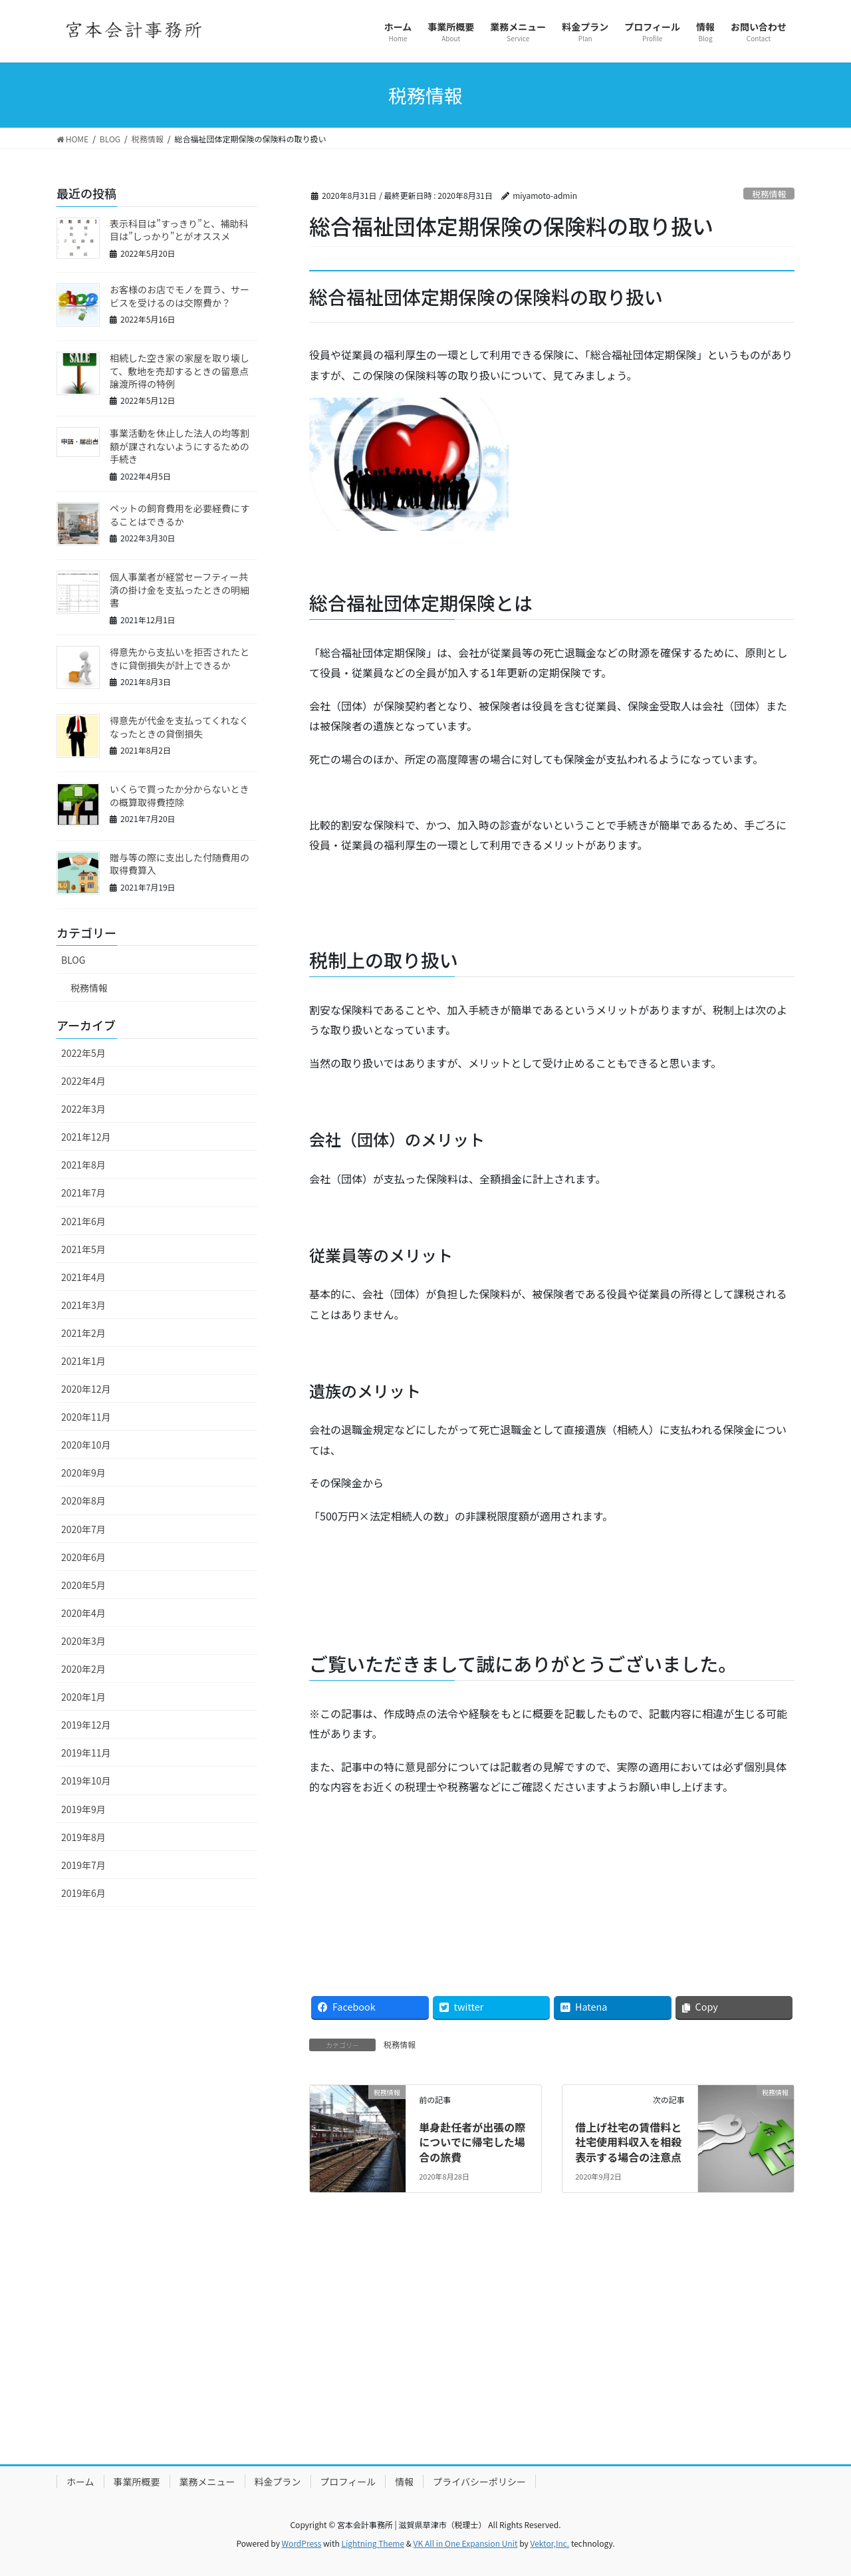 Image resolution: width=851 pixels, height=2576 pixels. I want to click on プロフィール, so click(348, 2481).